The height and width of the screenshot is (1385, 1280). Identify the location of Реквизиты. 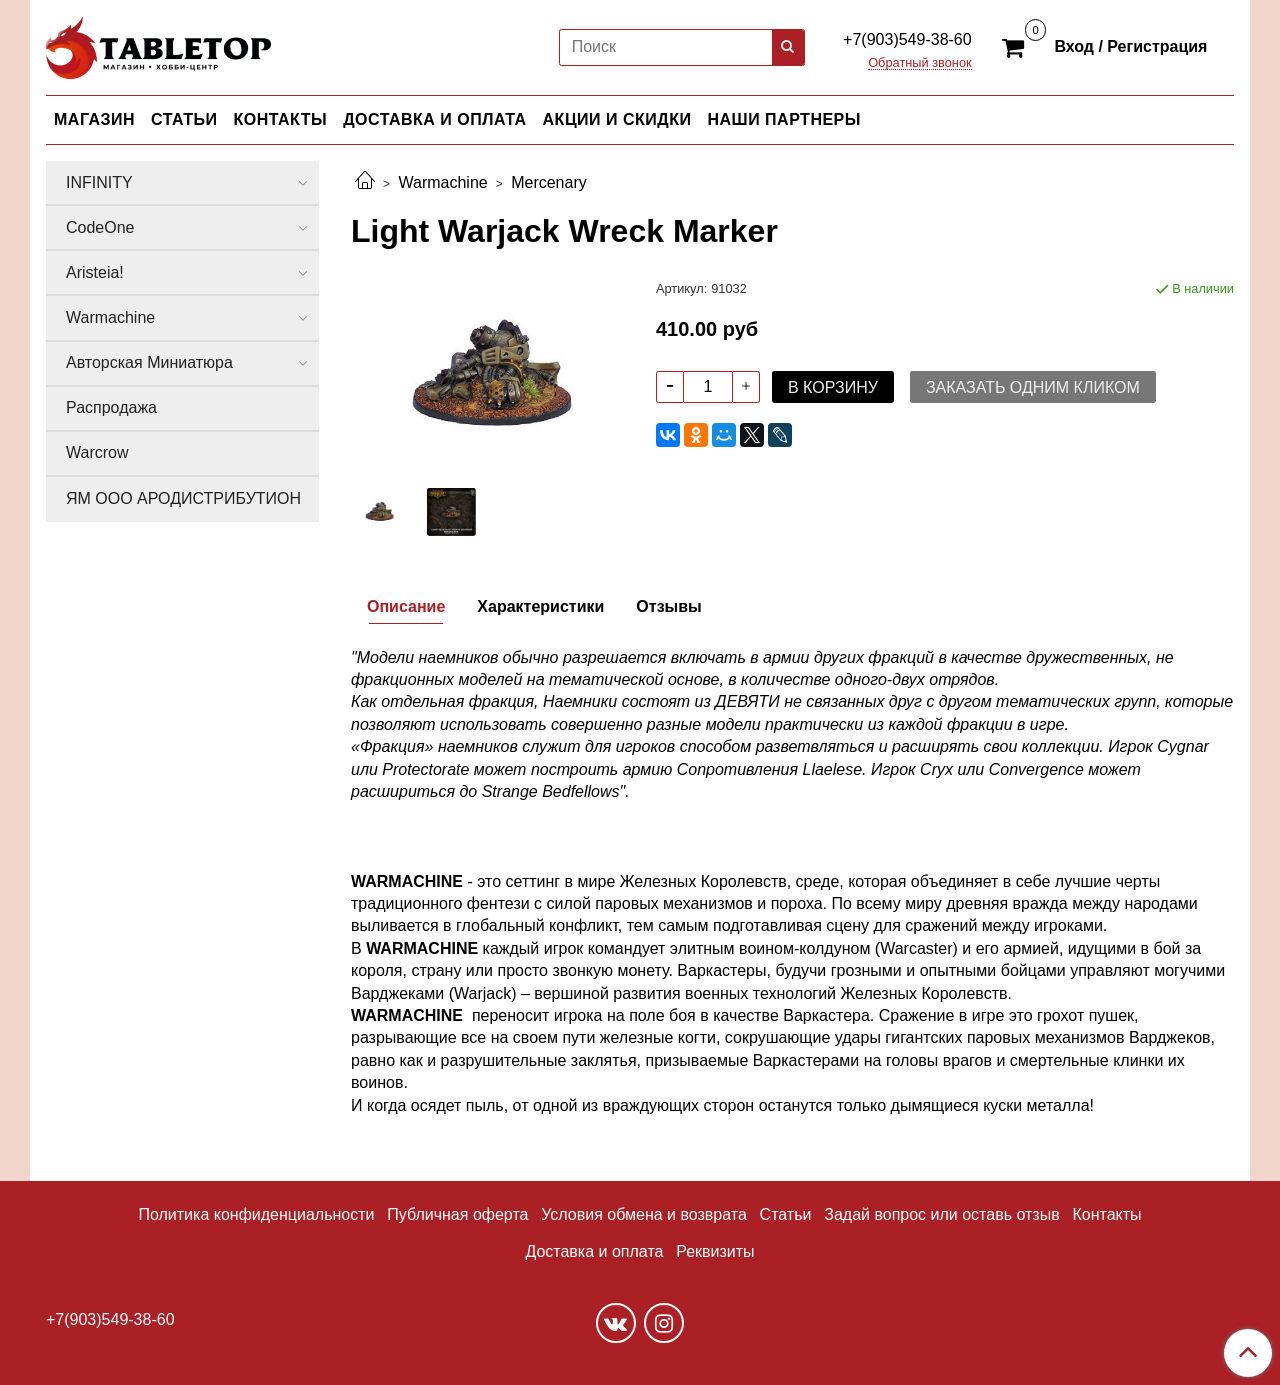
(715, 1251).